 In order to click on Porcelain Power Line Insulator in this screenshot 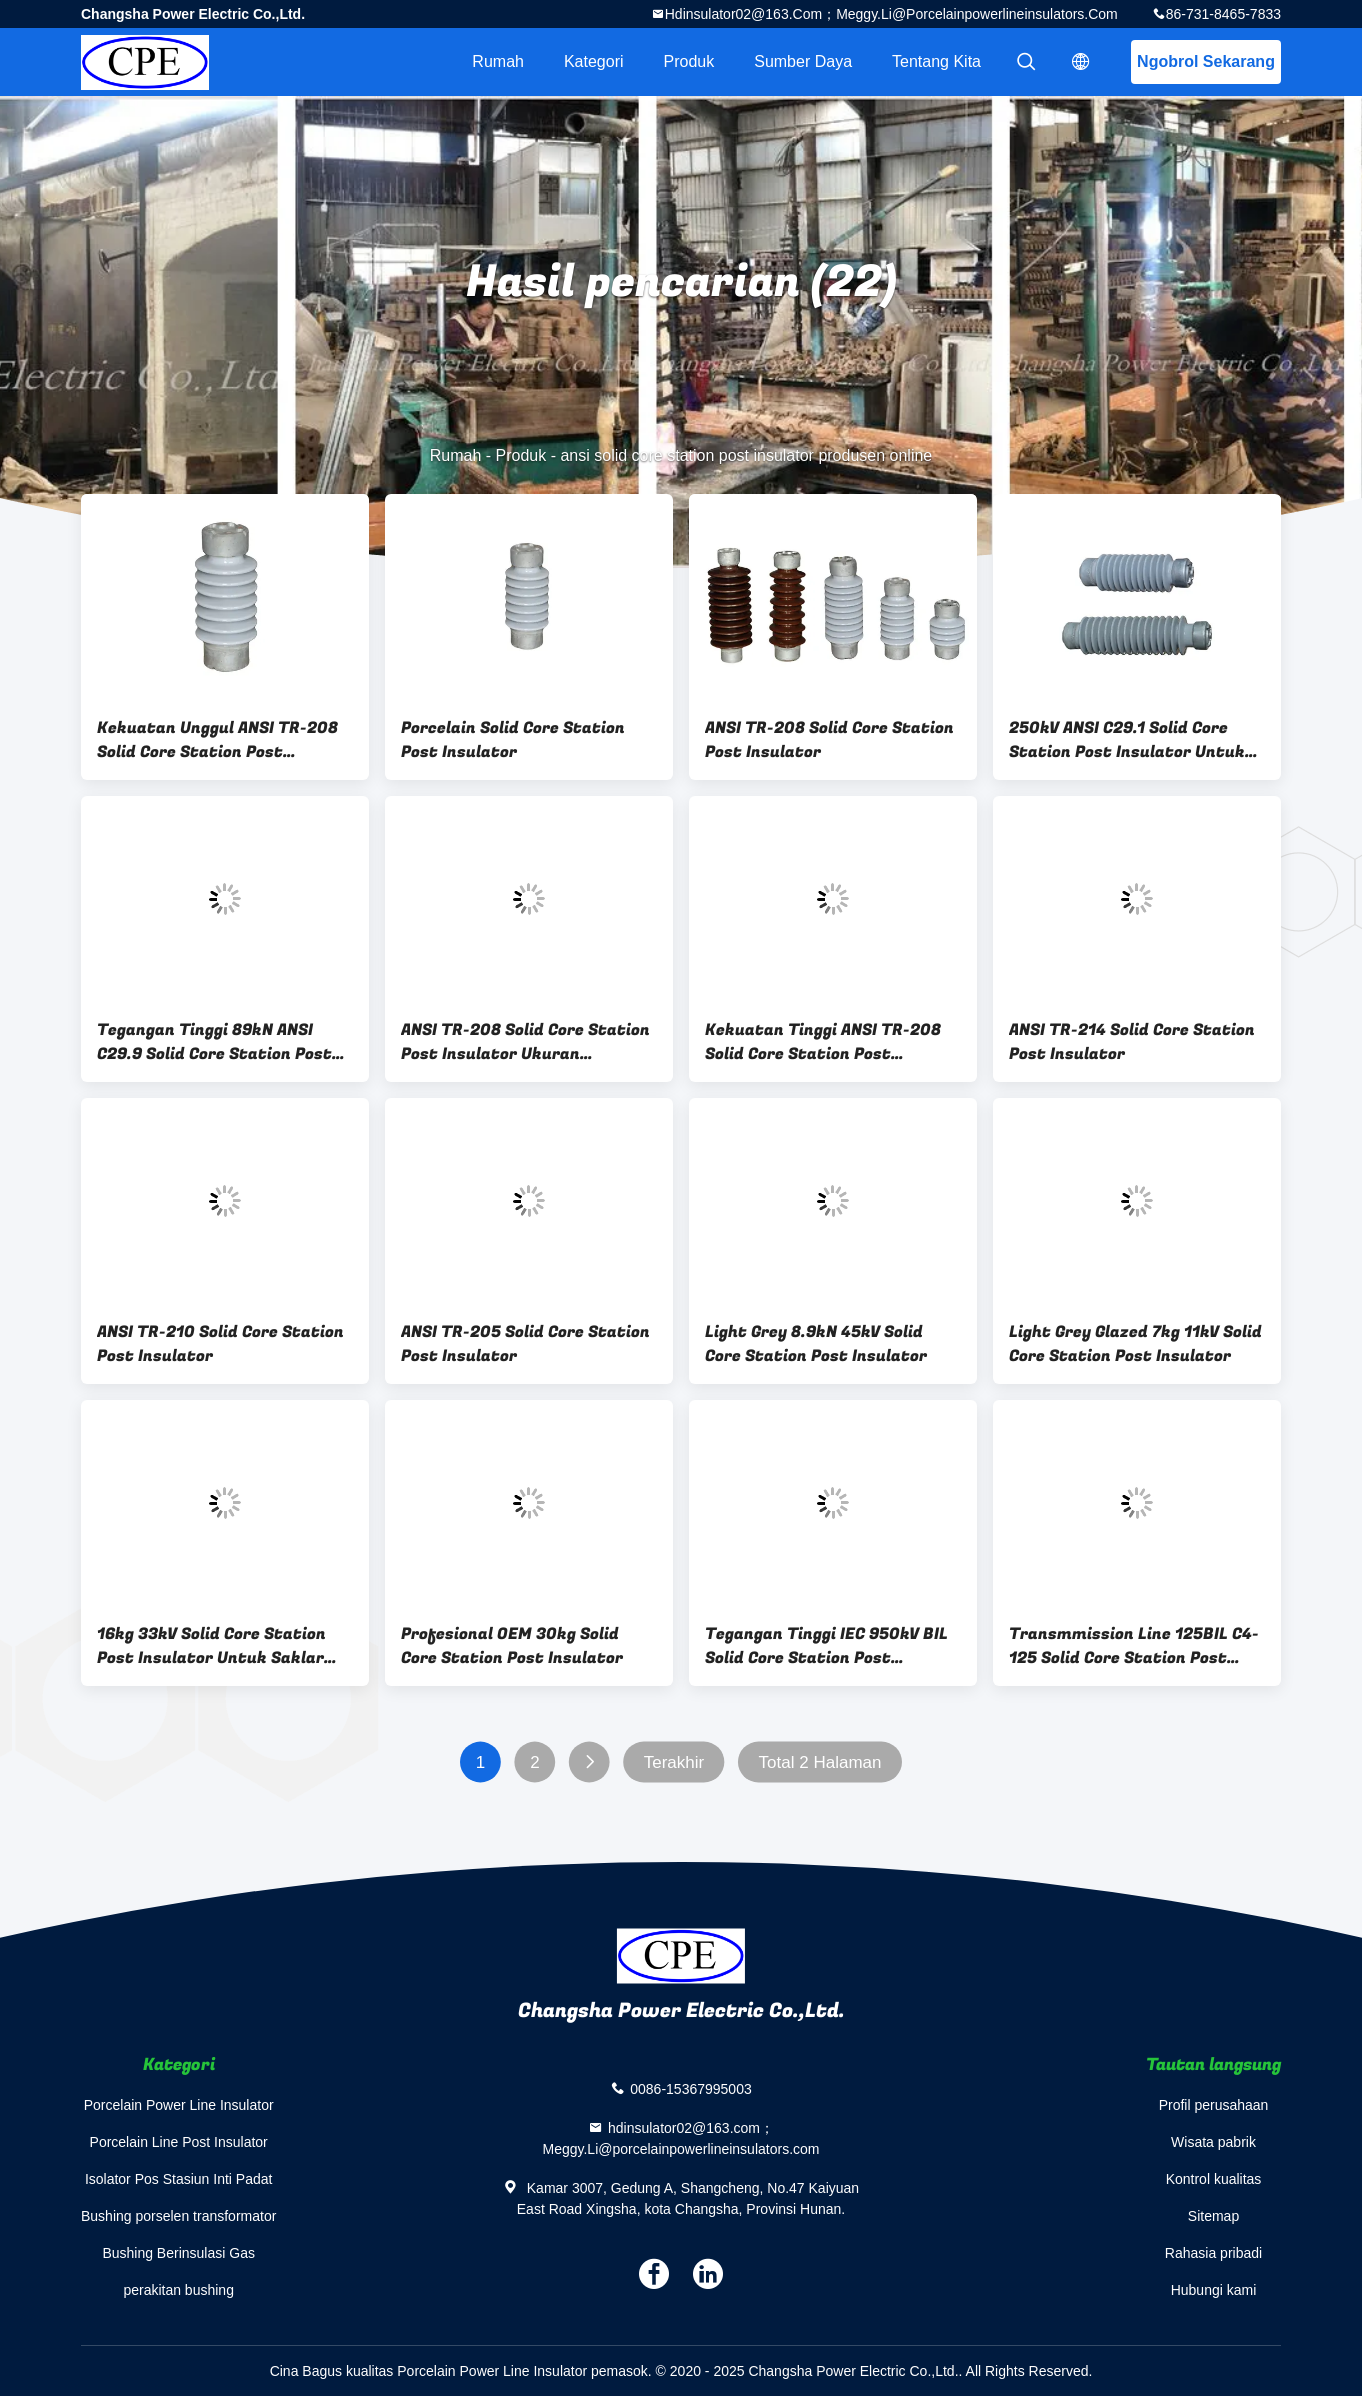, I will do `click(179, 2105)`.